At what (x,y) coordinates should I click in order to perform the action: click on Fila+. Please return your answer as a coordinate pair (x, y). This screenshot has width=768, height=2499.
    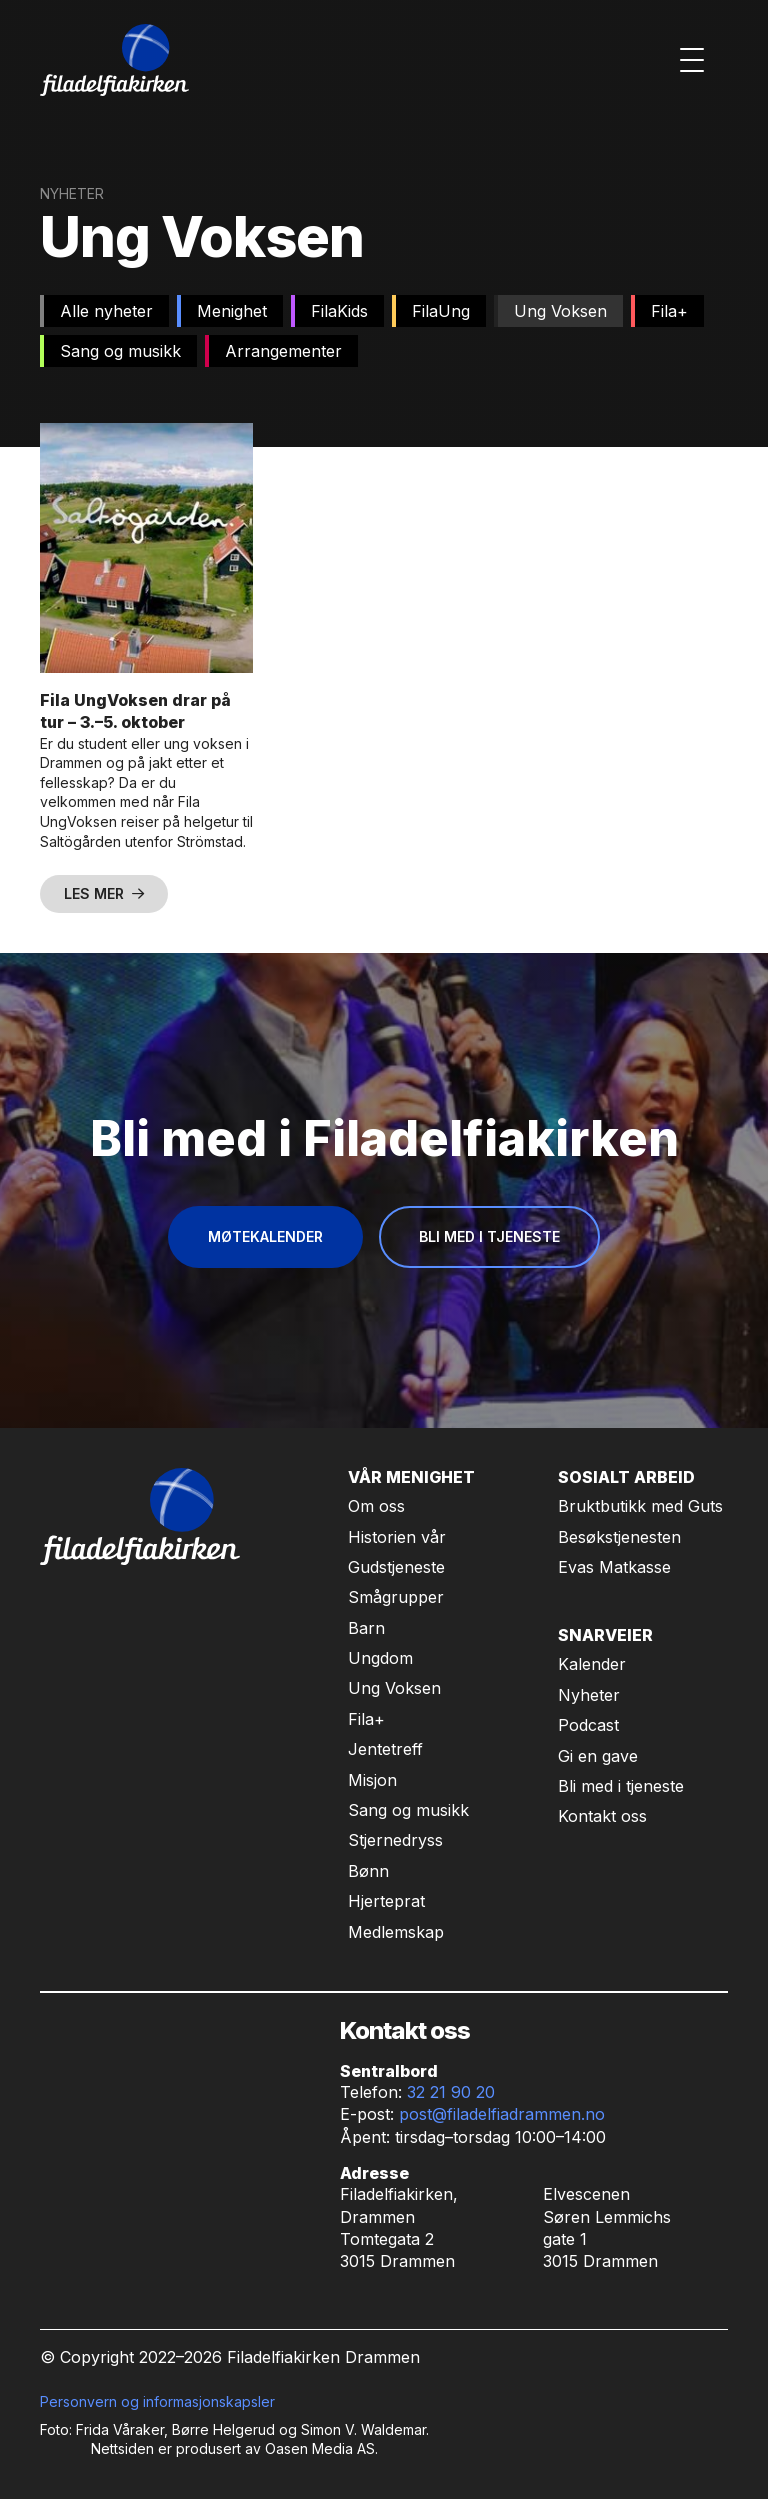
    Looking at the image, I should click on (366, 1719).